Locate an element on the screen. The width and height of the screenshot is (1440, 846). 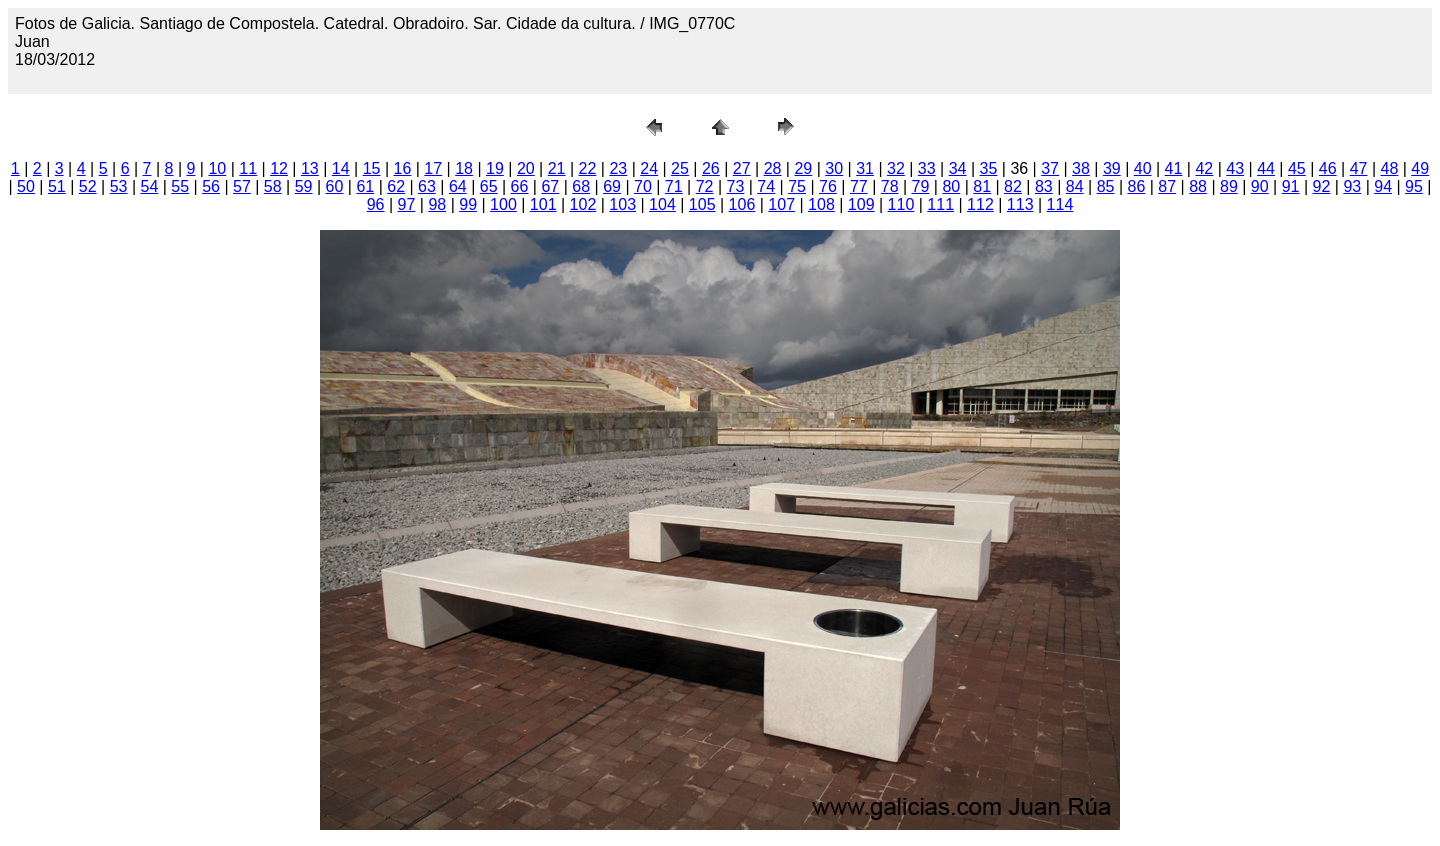
57 is located at coordinates (242, 186).